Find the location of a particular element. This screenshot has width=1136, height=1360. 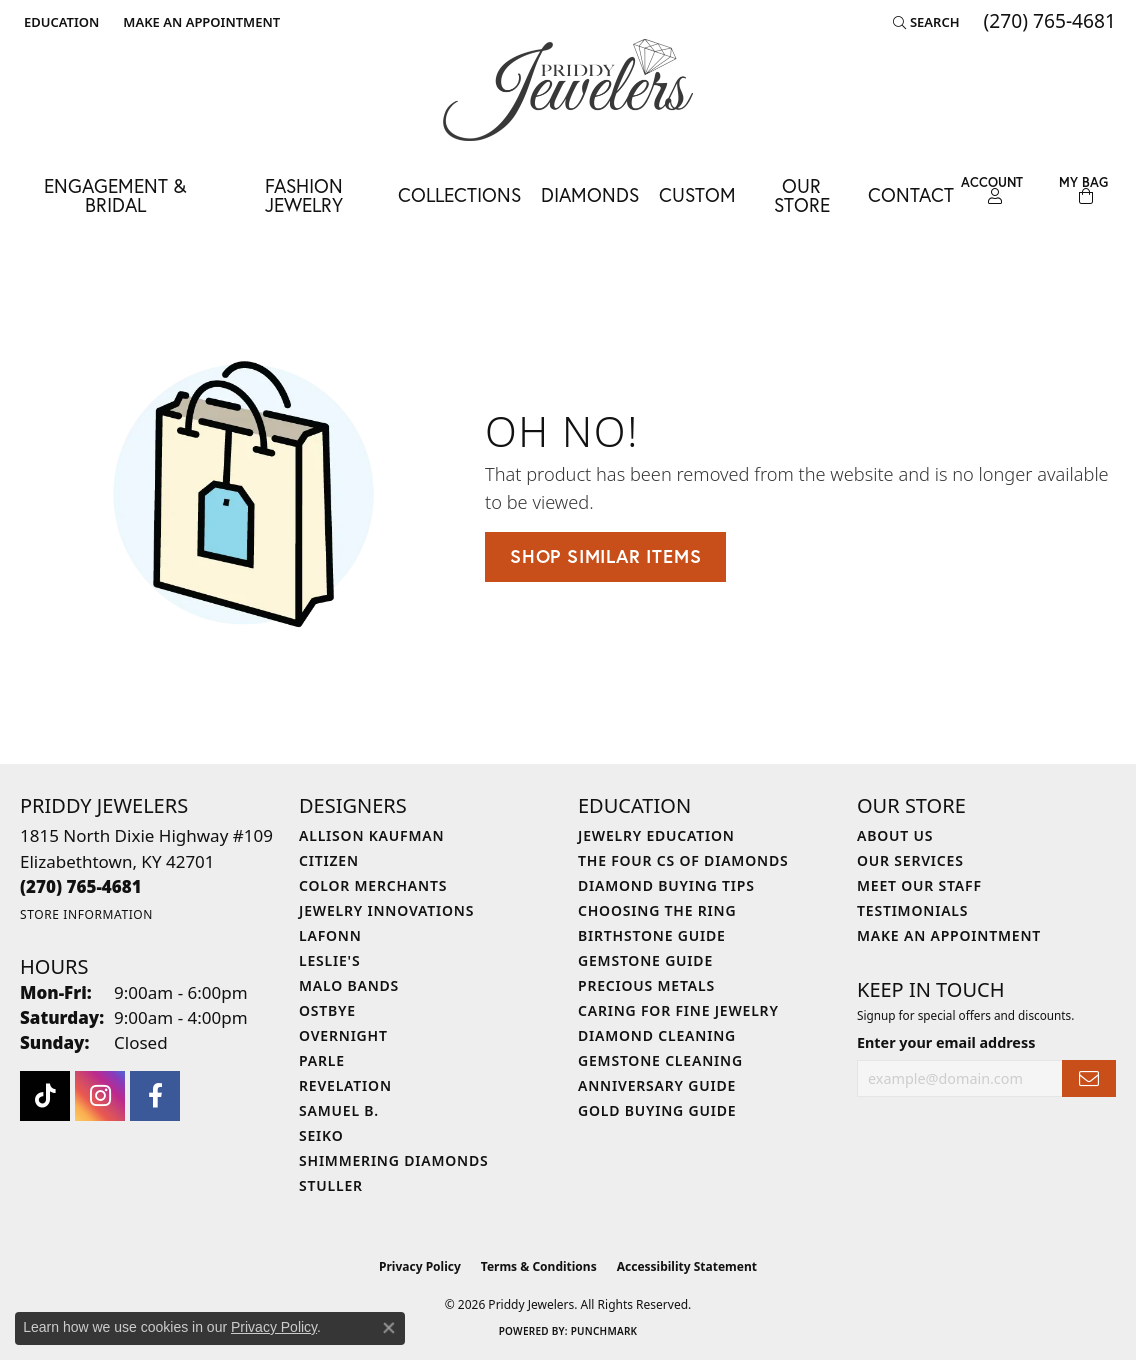

Parle [menuitem] is located at coordinates (322, 1060).